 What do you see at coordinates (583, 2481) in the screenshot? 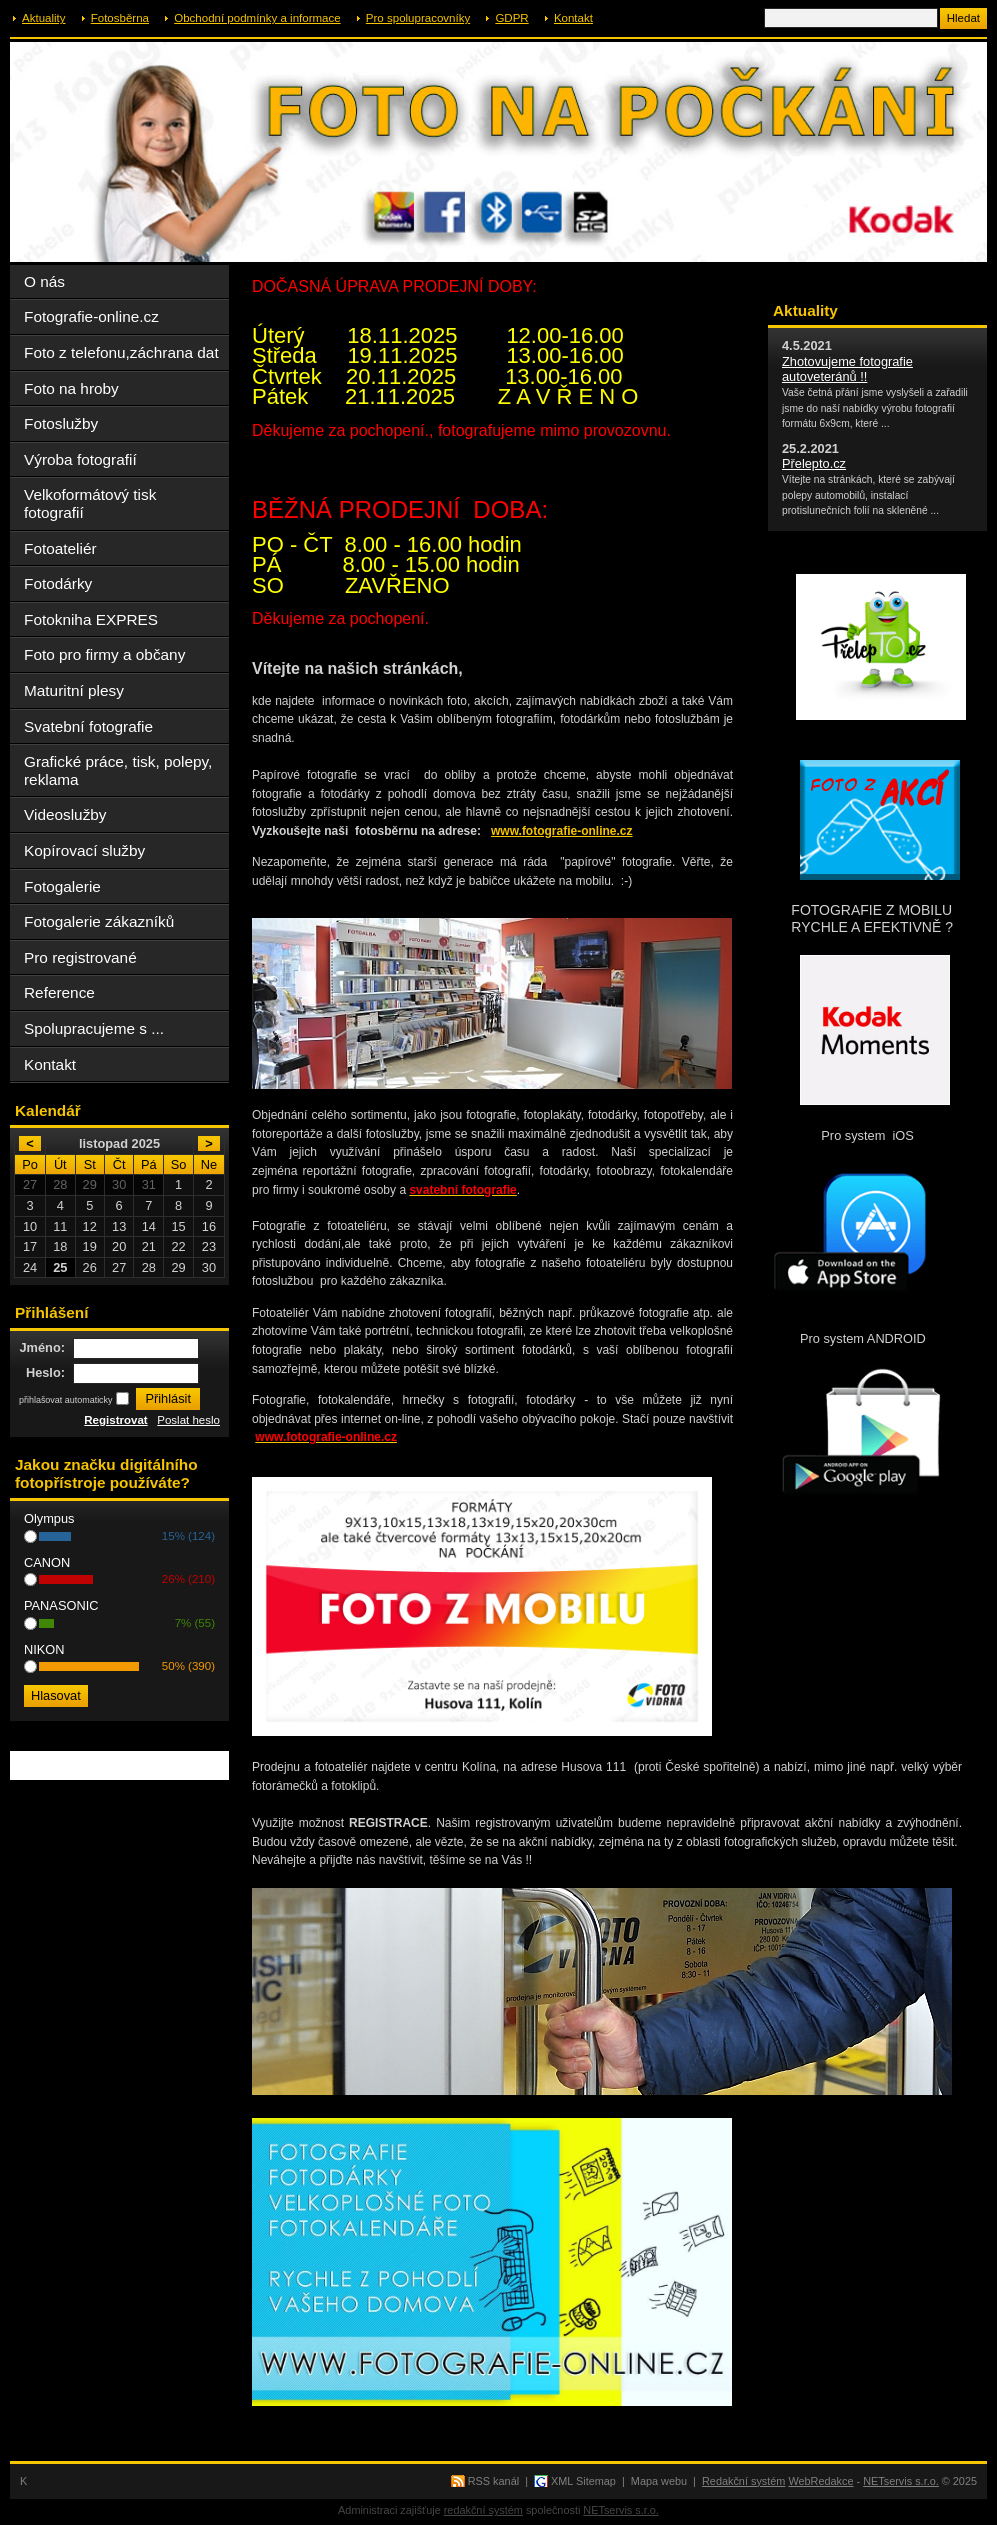
I see `XML Sitemap` at bounding box center [583, 2481].